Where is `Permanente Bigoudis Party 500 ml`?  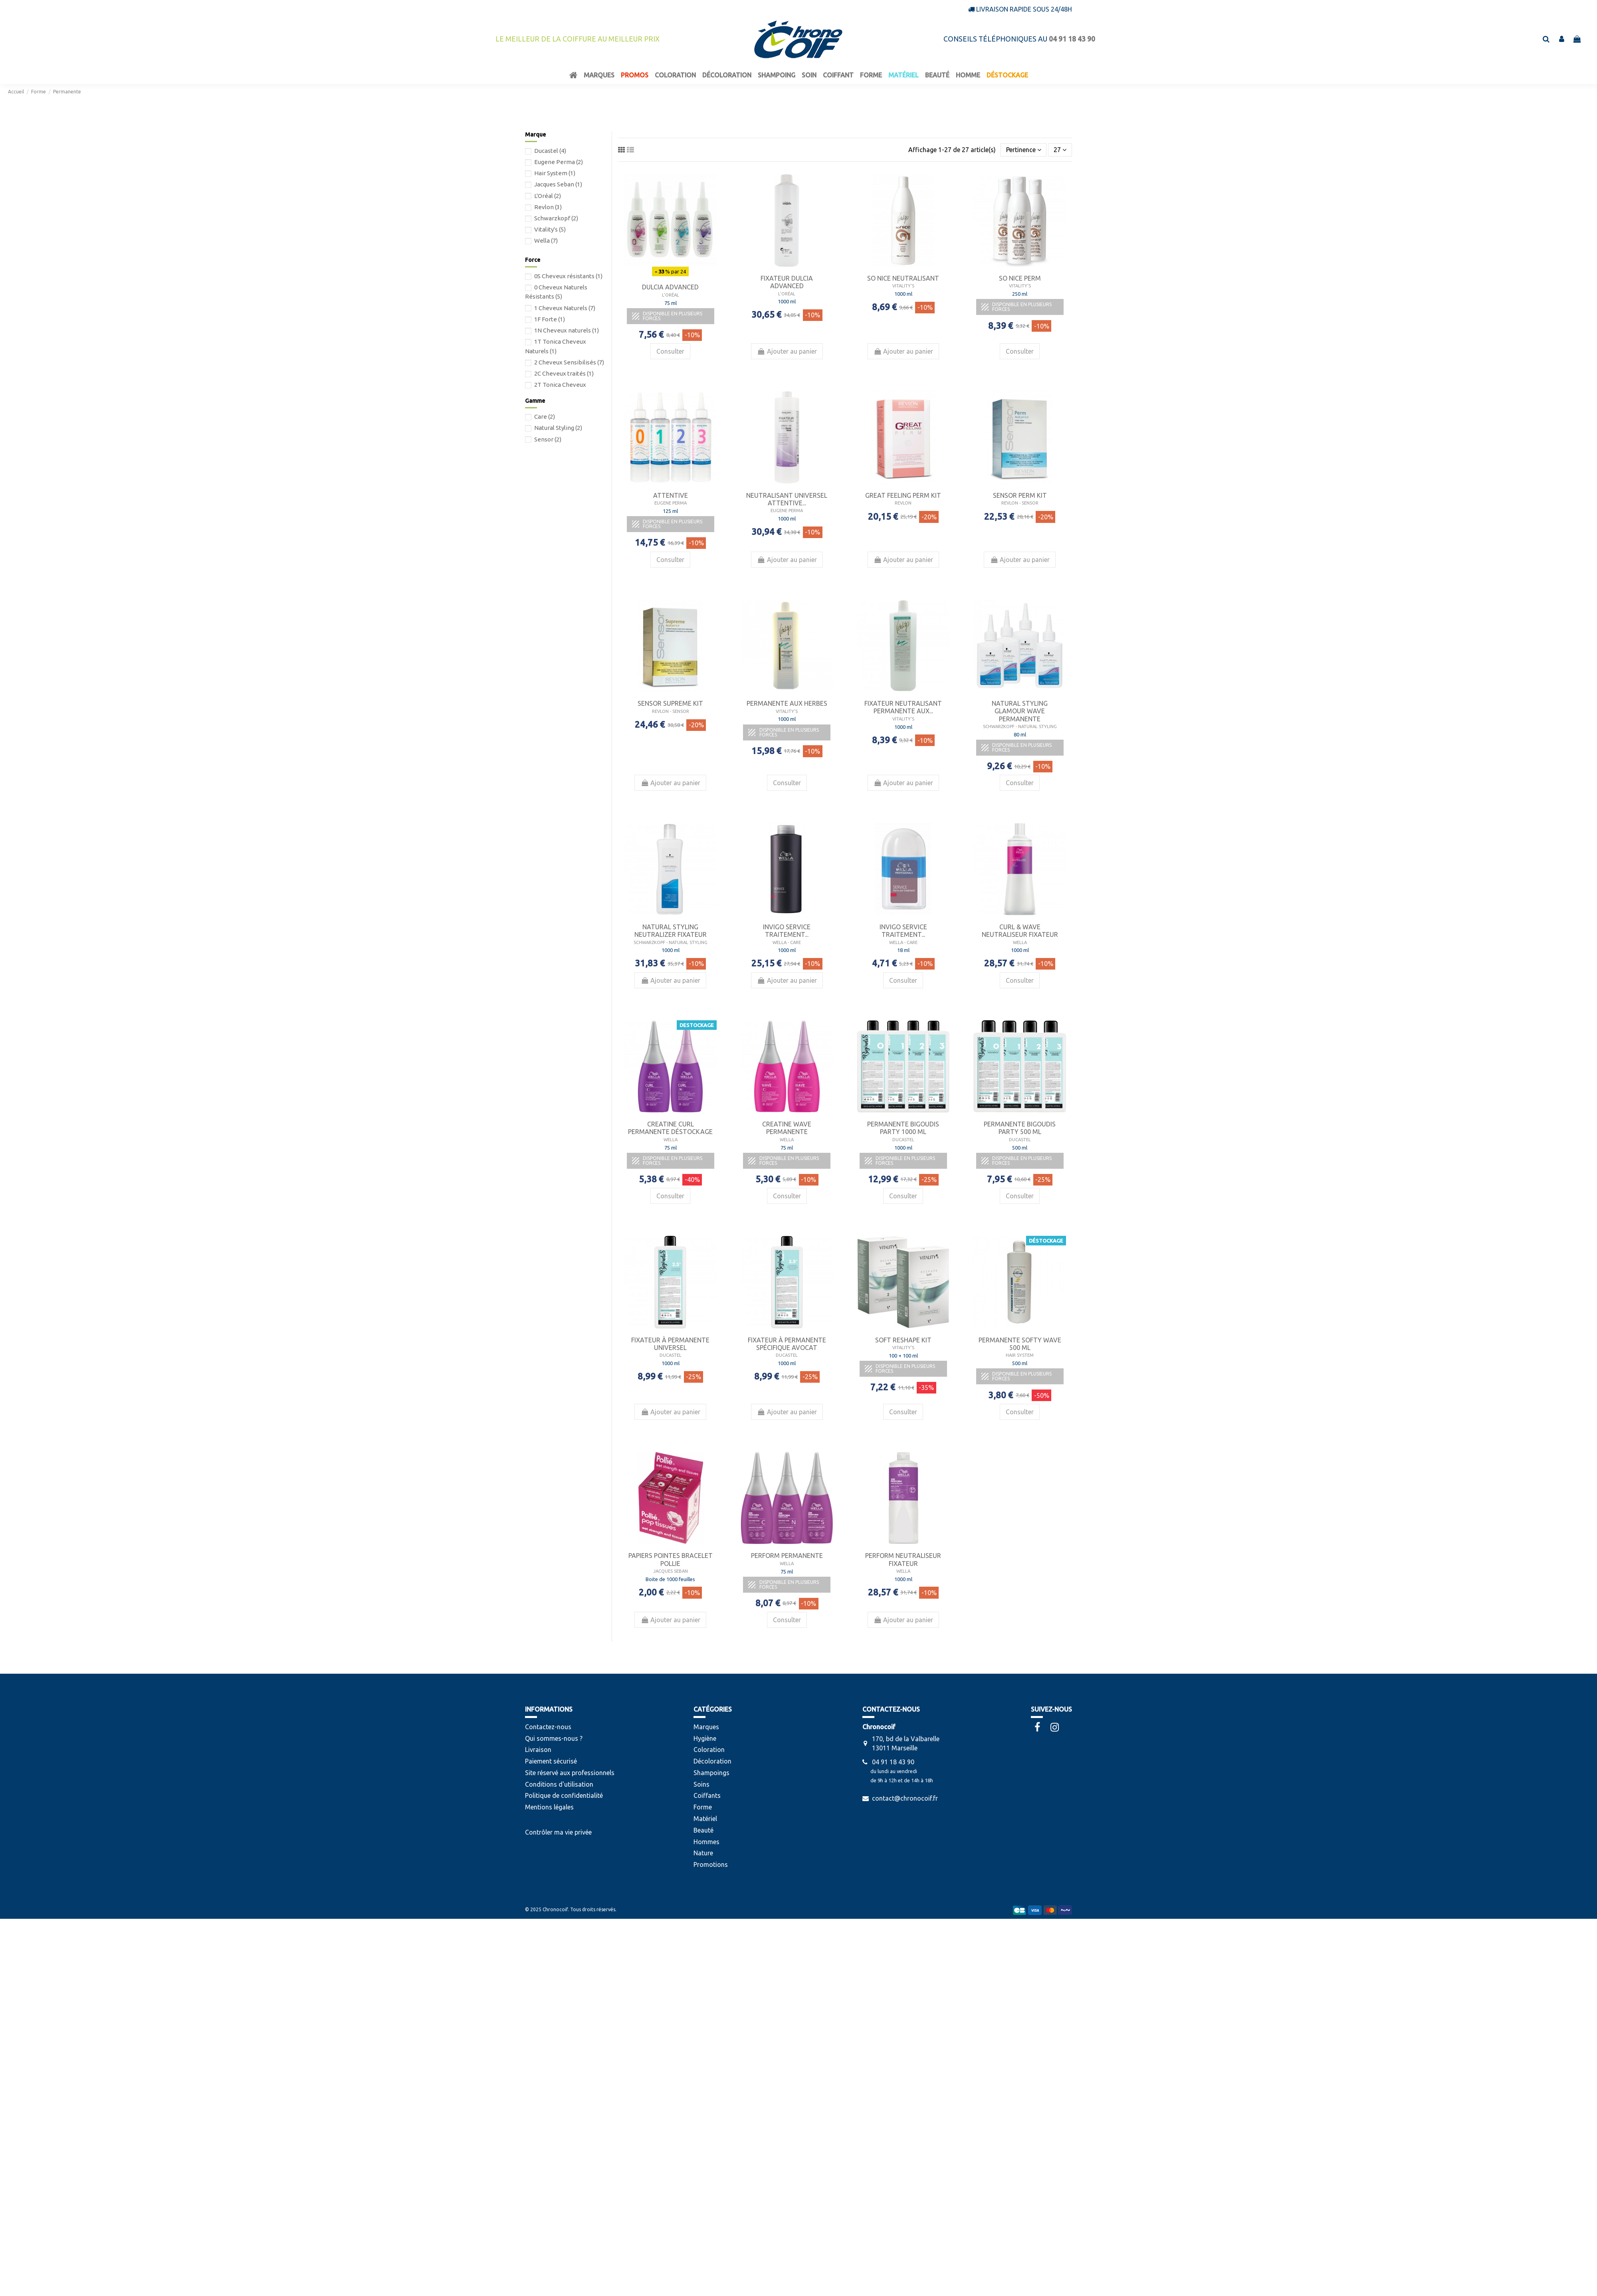
Permanente Bigoudis Party 500 ml is located at coordinates (1020, 1127).